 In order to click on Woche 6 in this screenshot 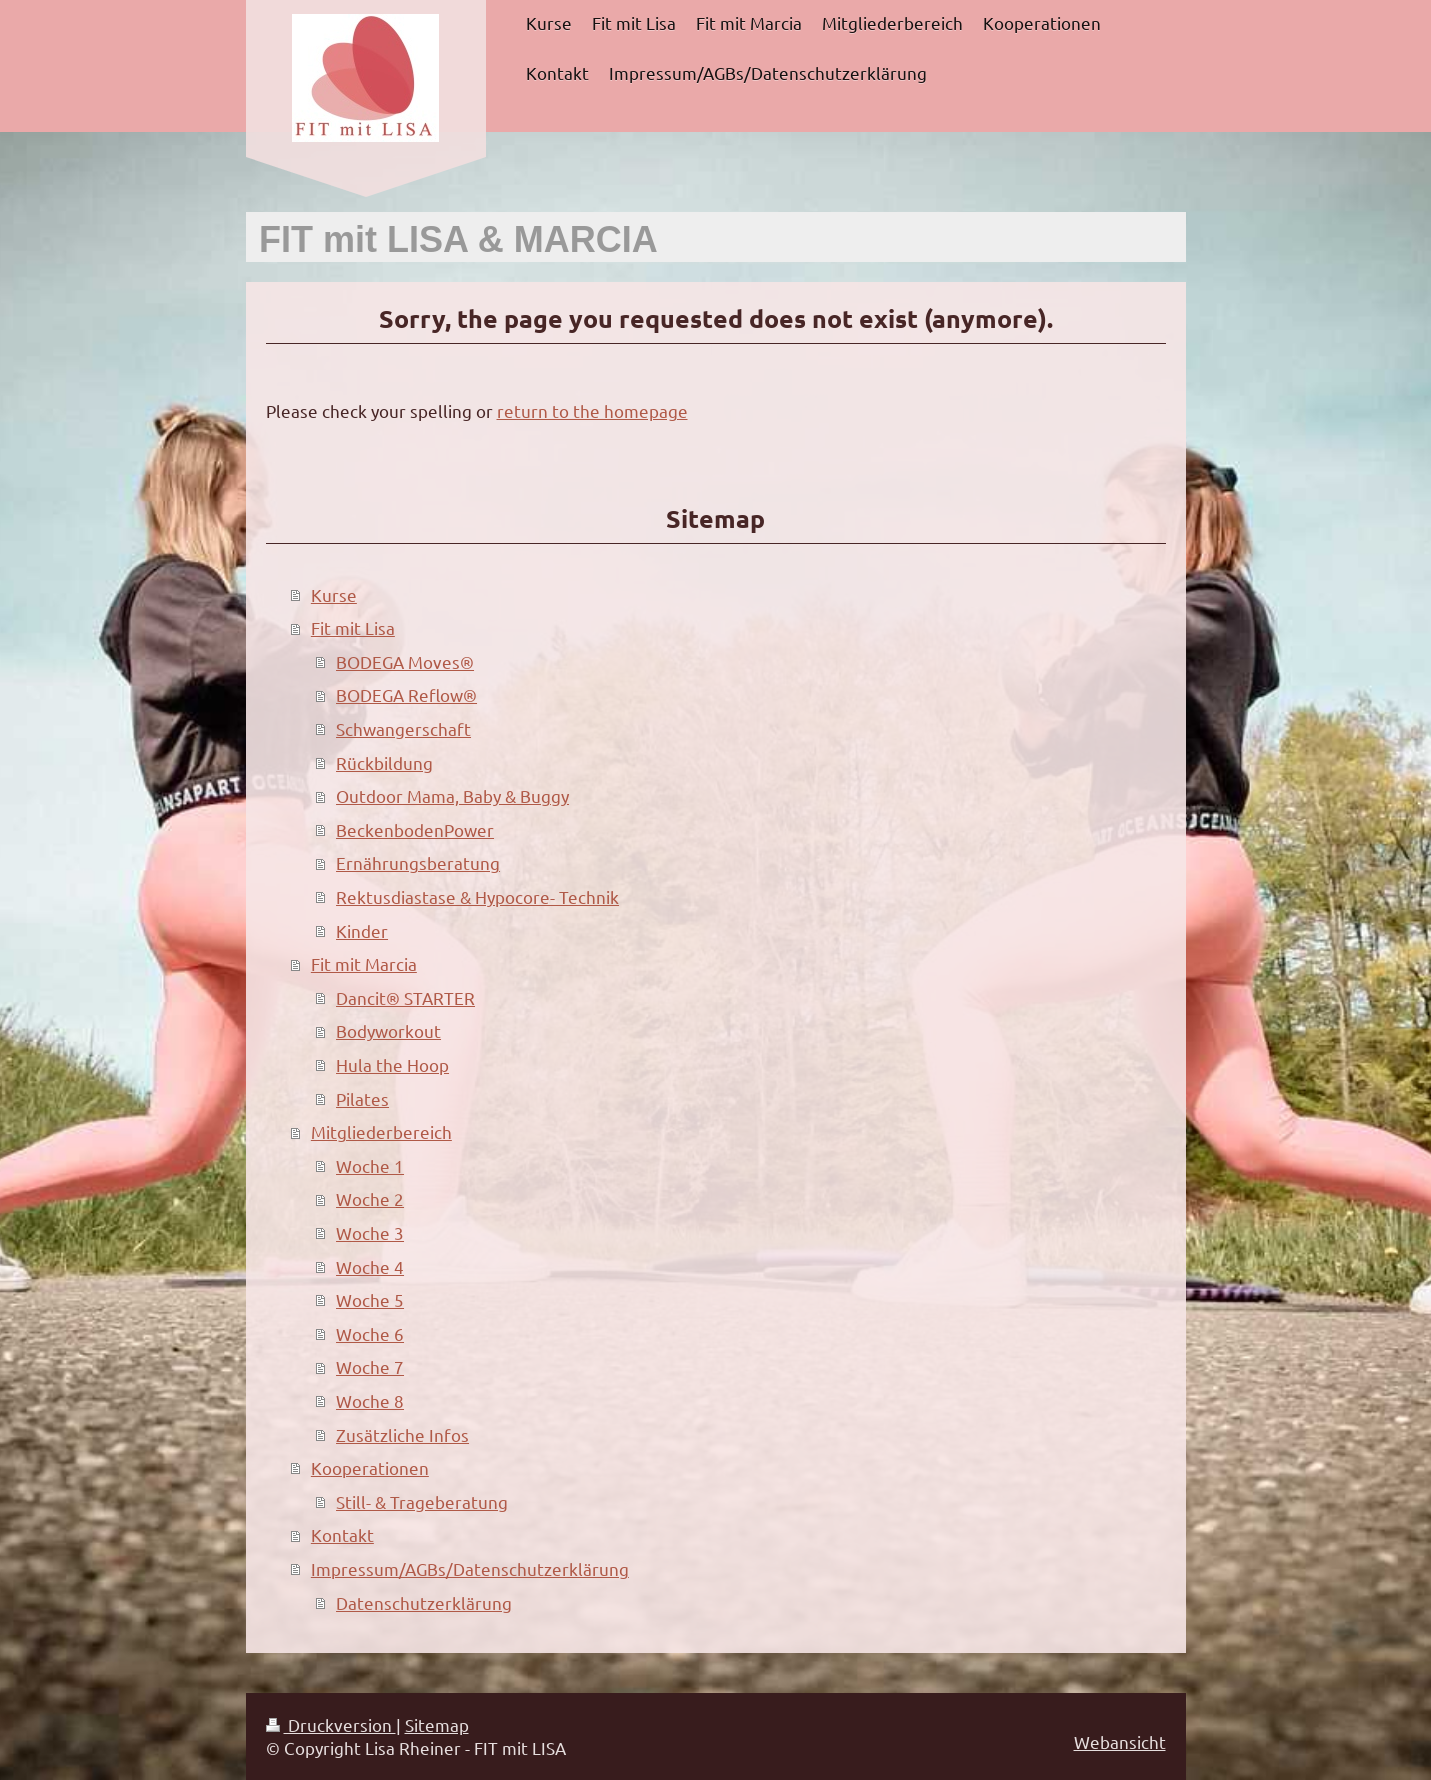, I will do `click(370, 1333)`.